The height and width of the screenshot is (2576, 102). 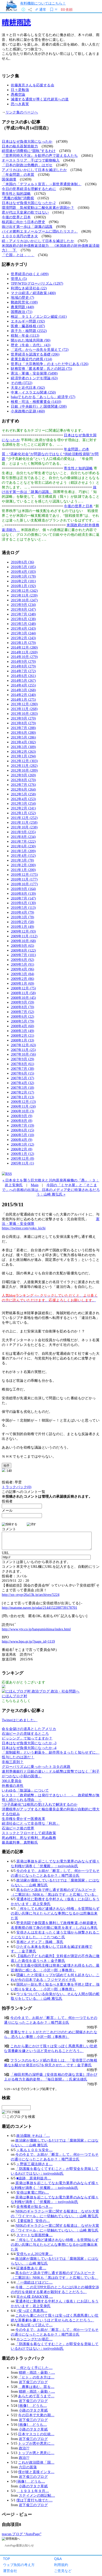 I want to click on TOP, so click(x=6, y=2553).